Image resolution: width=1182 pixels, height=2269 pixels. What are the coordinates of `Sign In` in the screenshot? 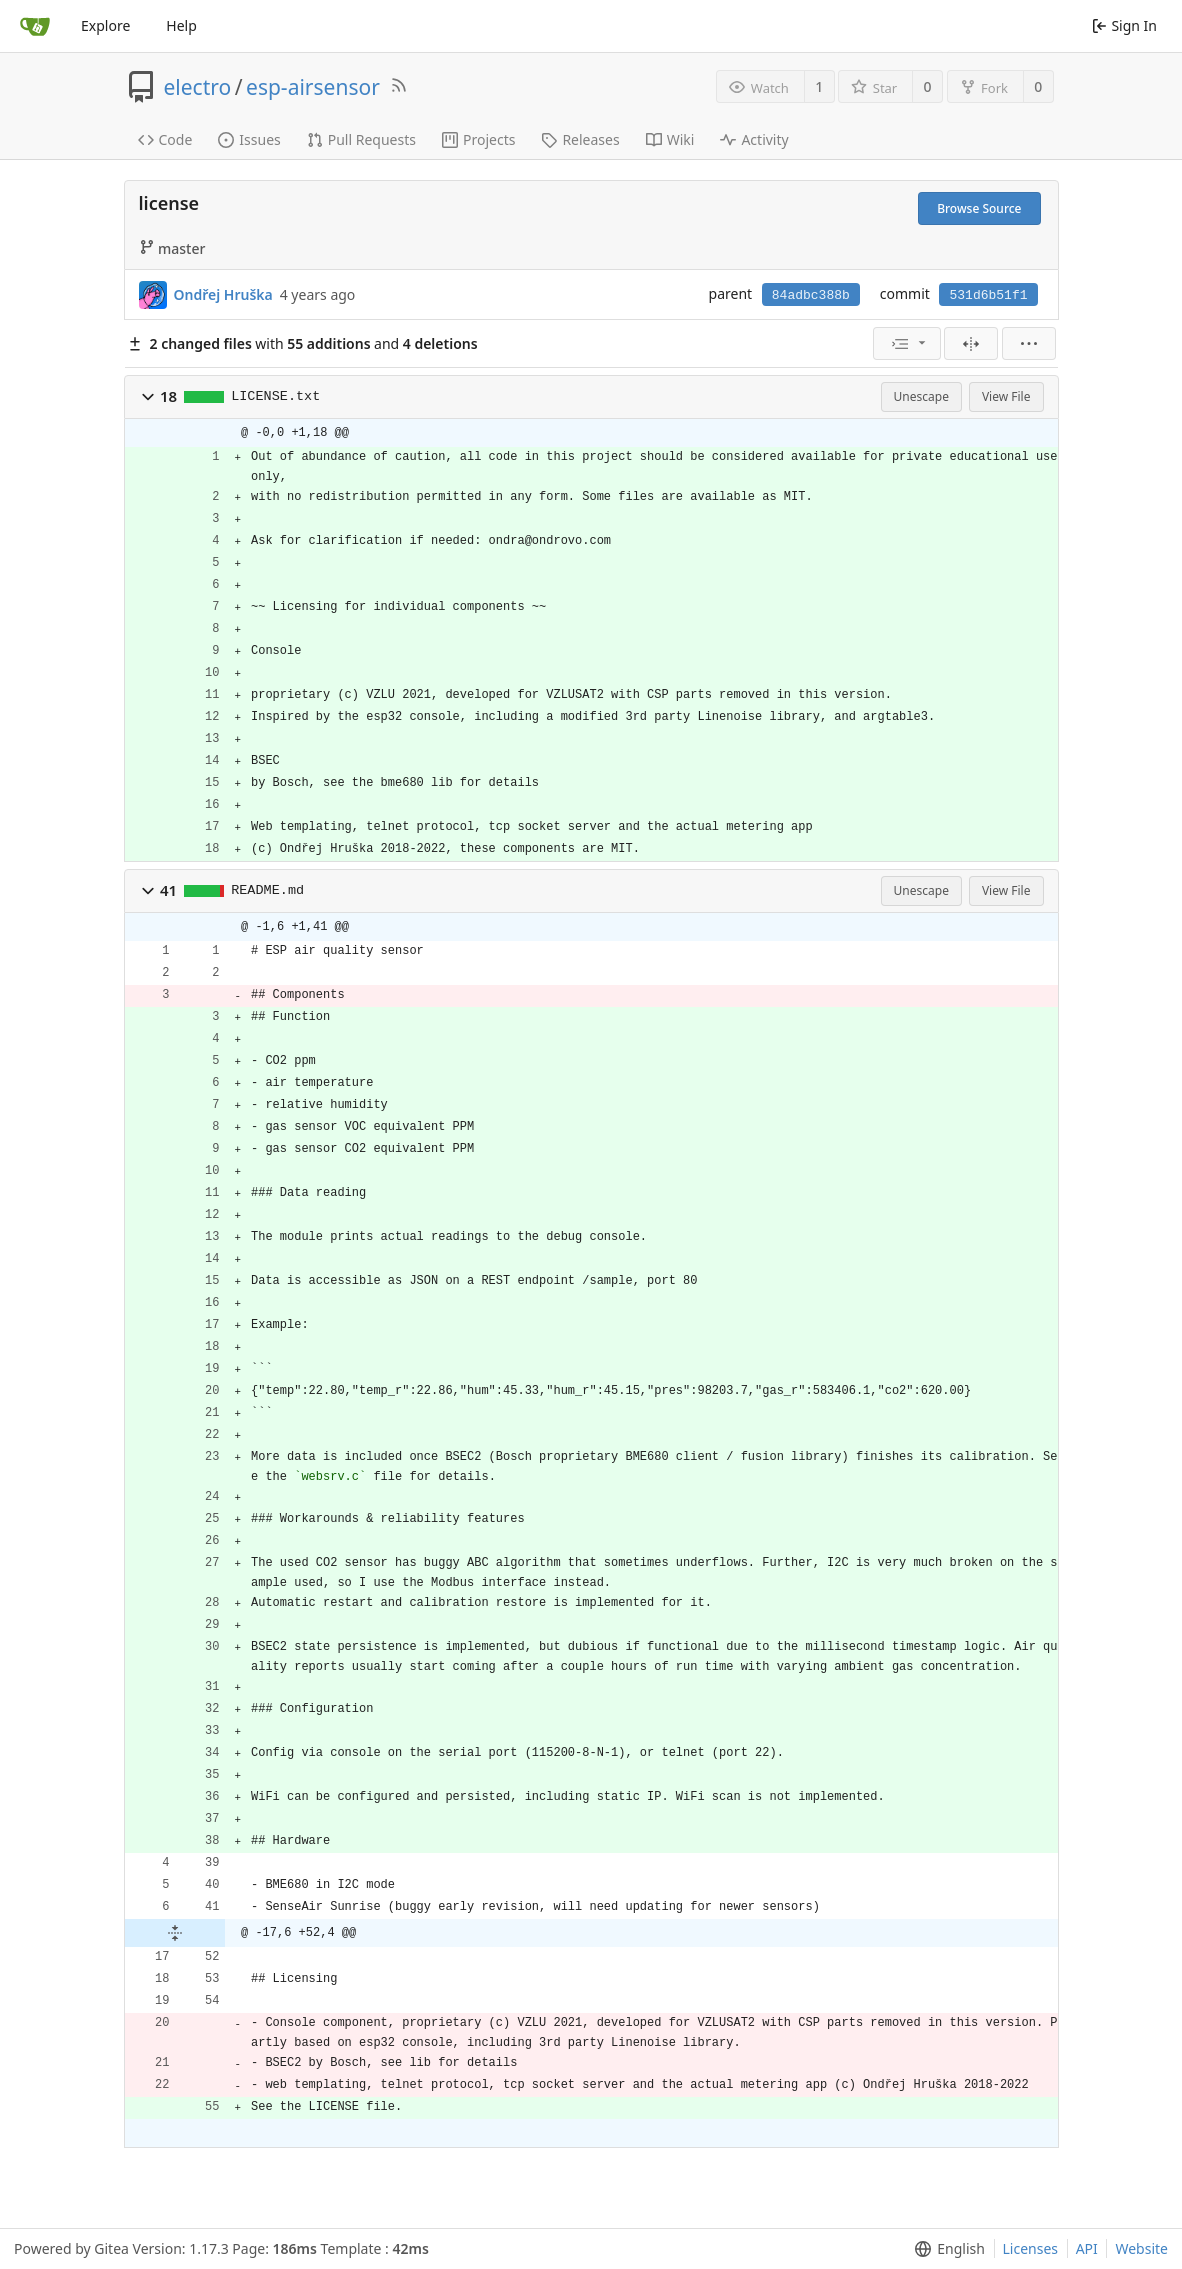 It's located at (1124, 25).